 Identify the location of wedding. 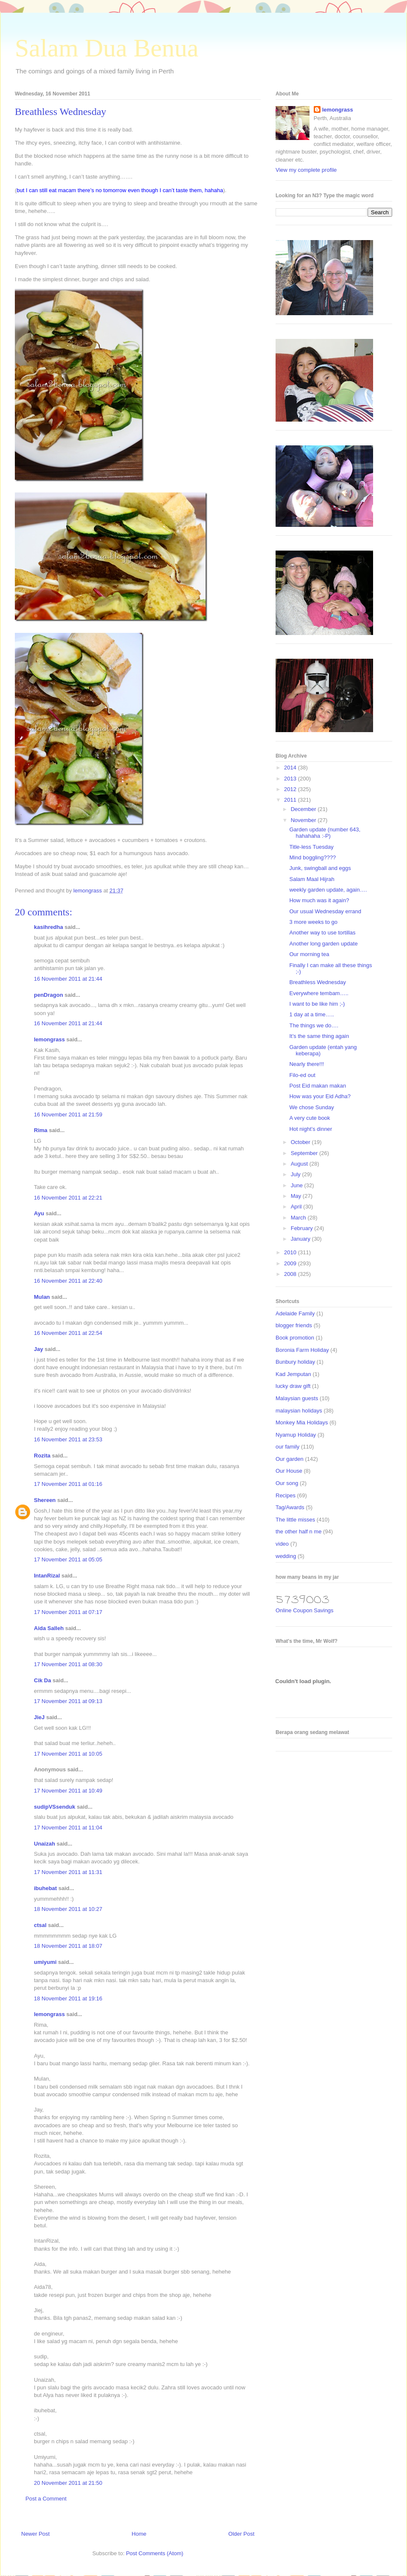
(286, 1556).